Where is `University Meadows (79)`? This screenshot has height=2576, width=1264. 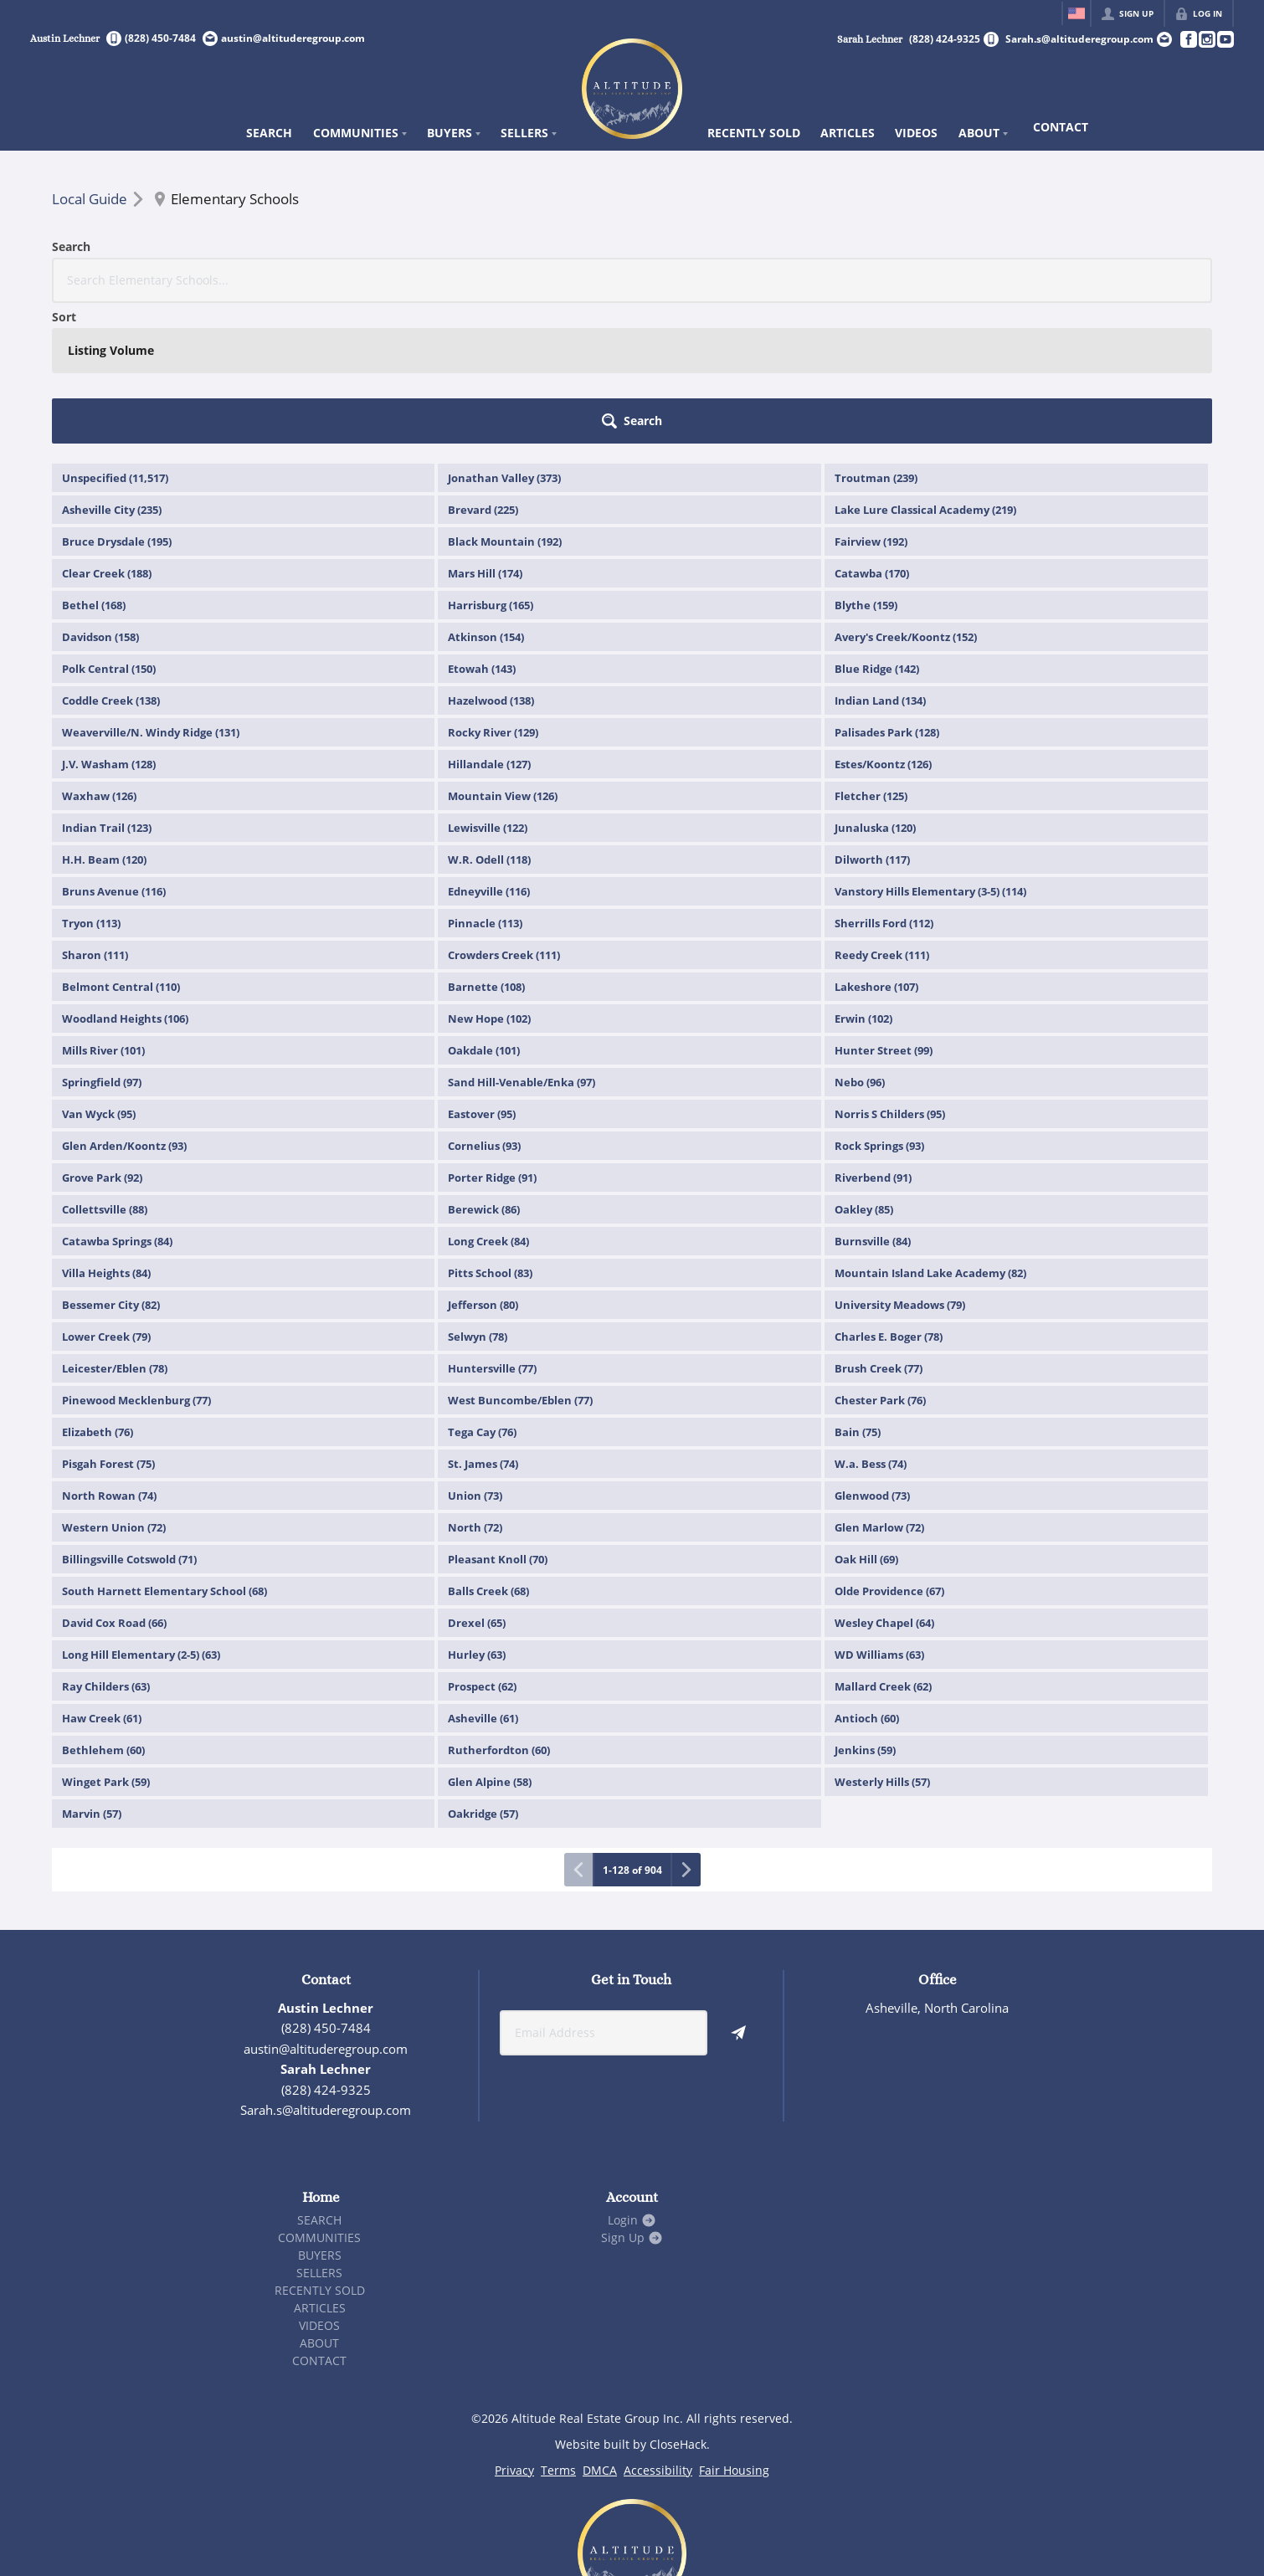
University Meadows (79) is located at coordinates (900, 1164).